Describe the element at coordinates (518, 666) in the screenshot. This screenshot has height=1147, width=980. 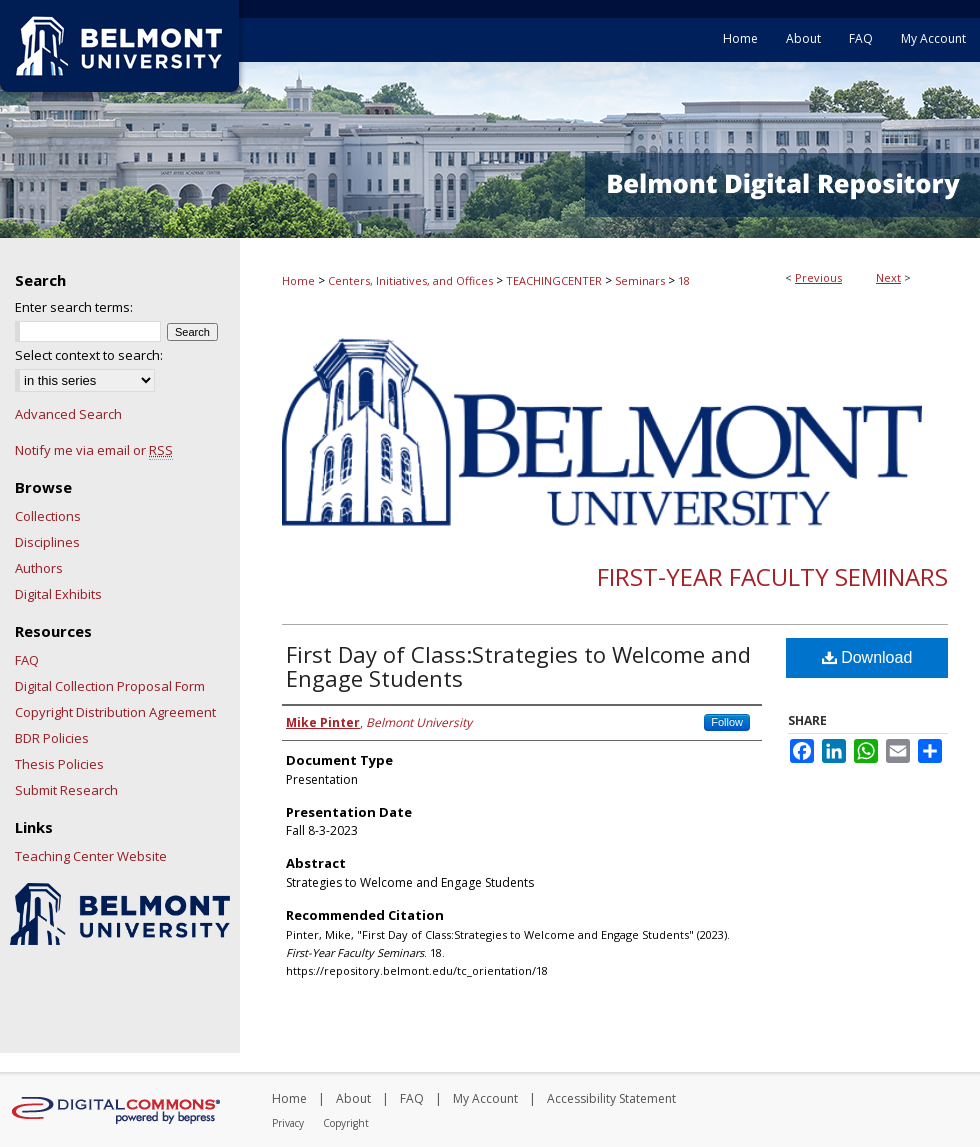
I see `First Day of Class:Strategies to Welcome and Engage Students` at that location.